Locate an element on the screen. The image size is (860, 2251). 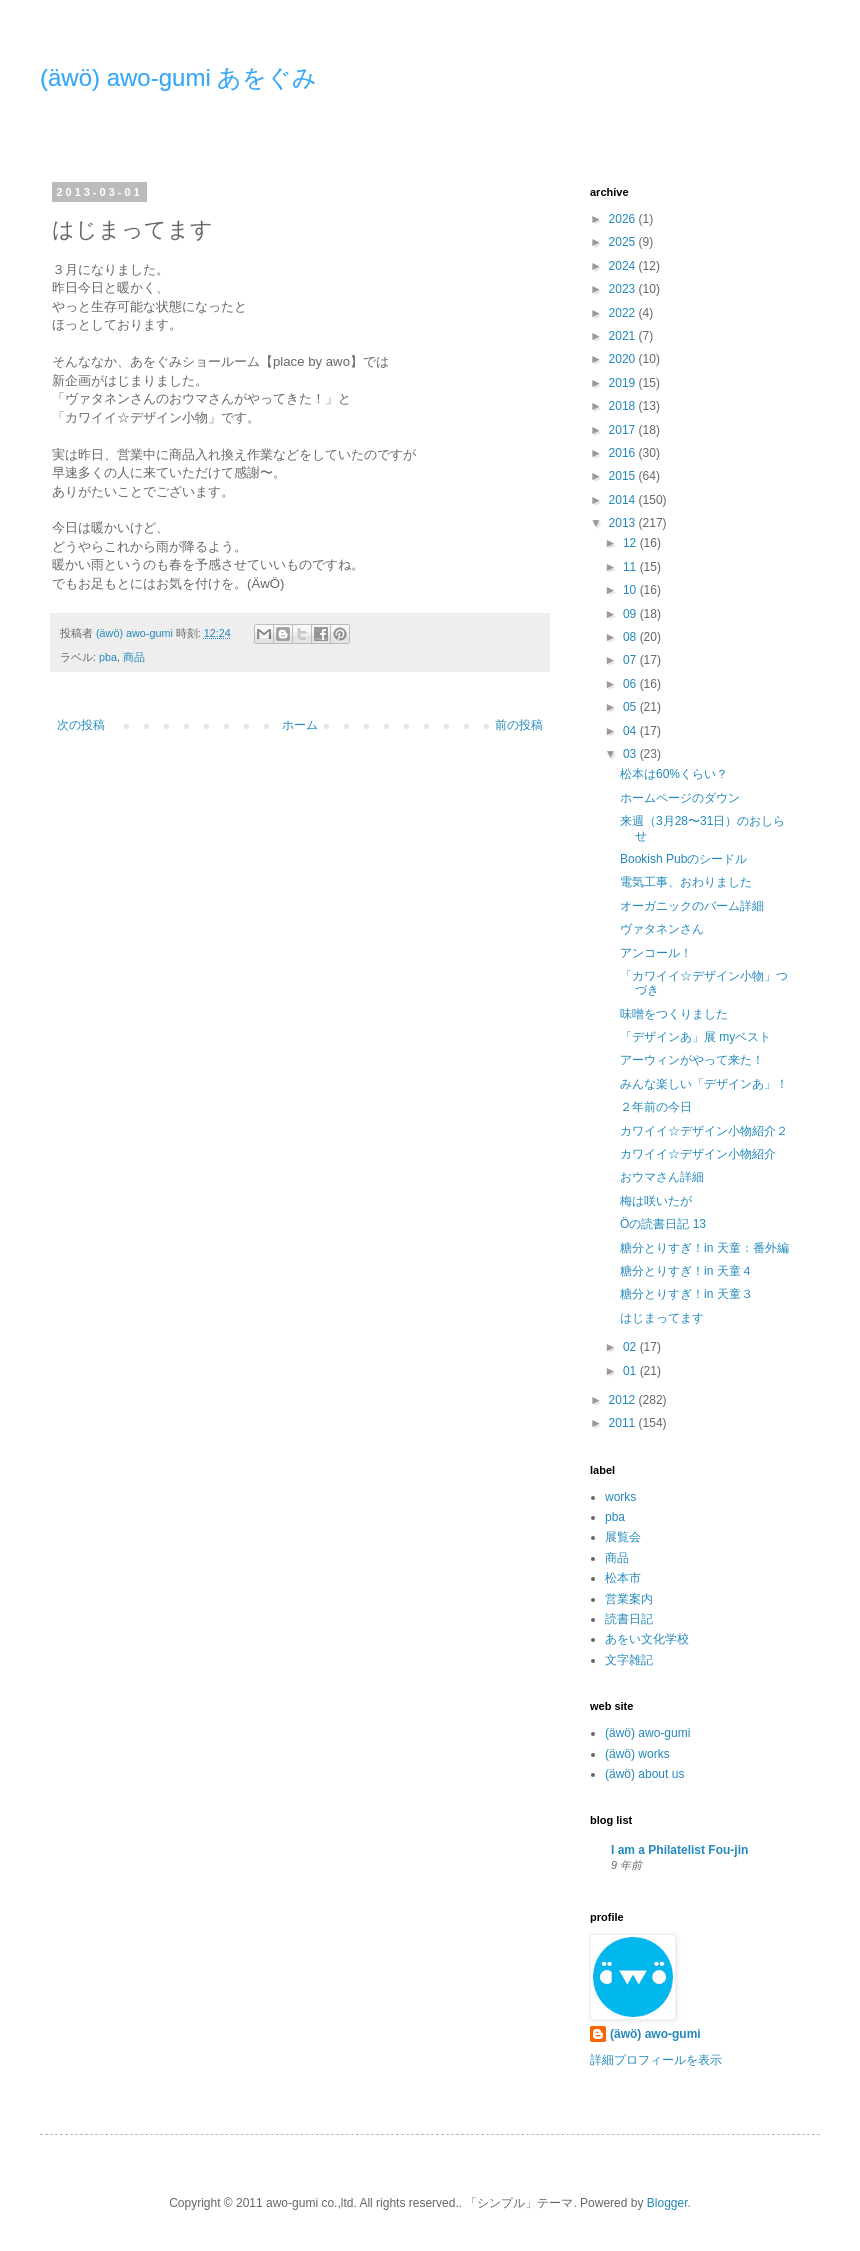
10 is located at coordinates (631, 590).